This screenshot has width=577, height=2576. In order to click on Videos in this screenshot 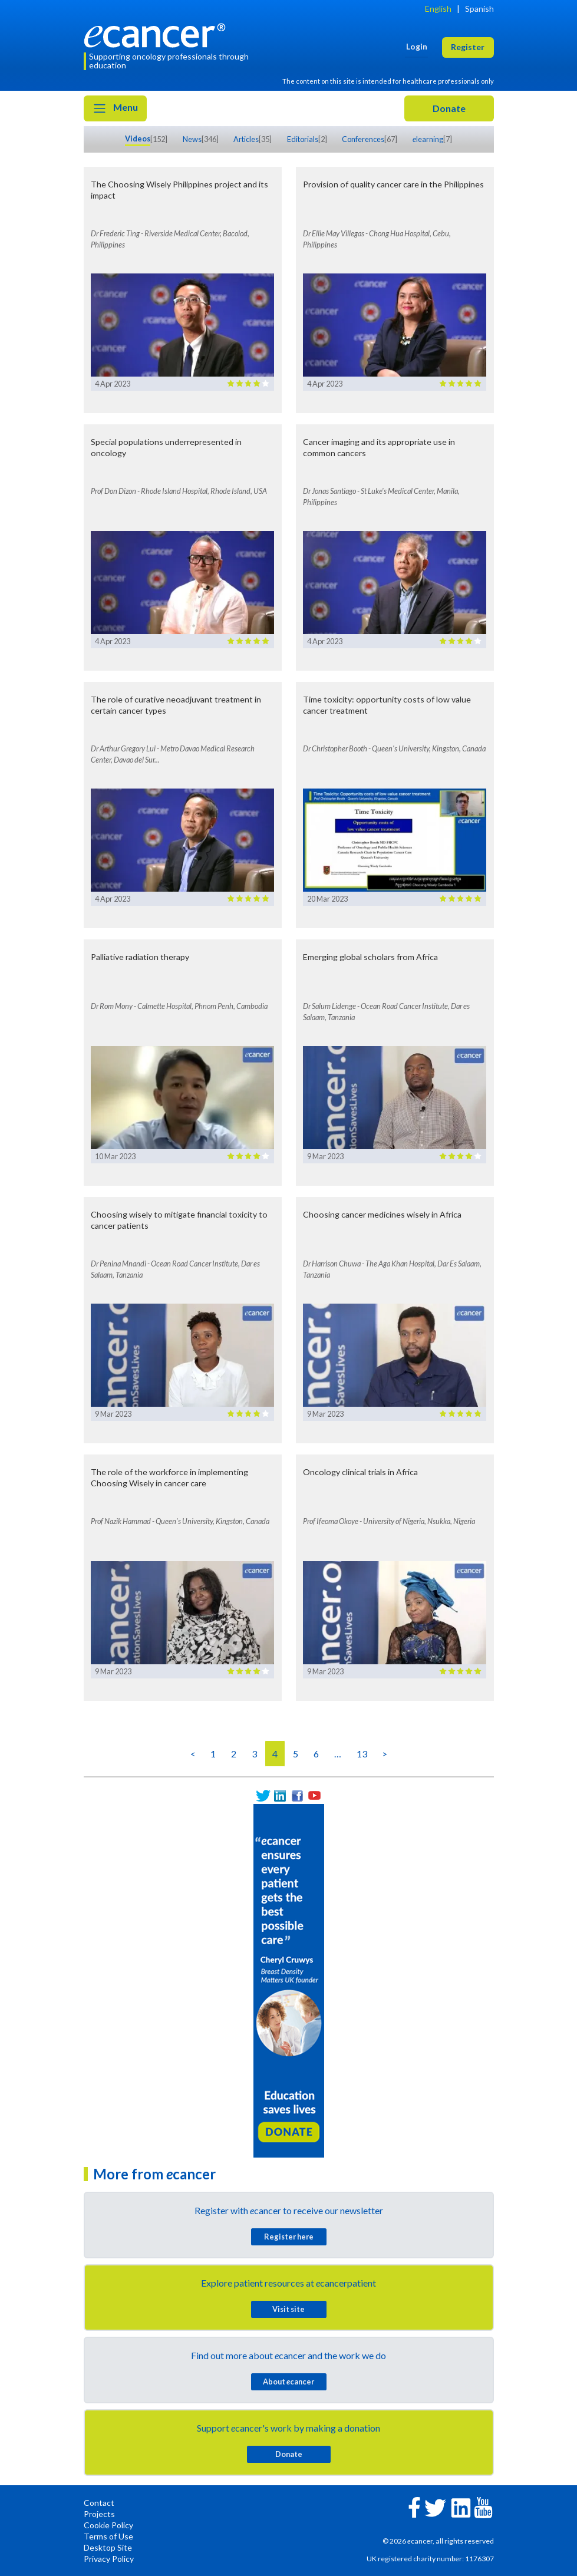, I will do `click(137, 138)`.